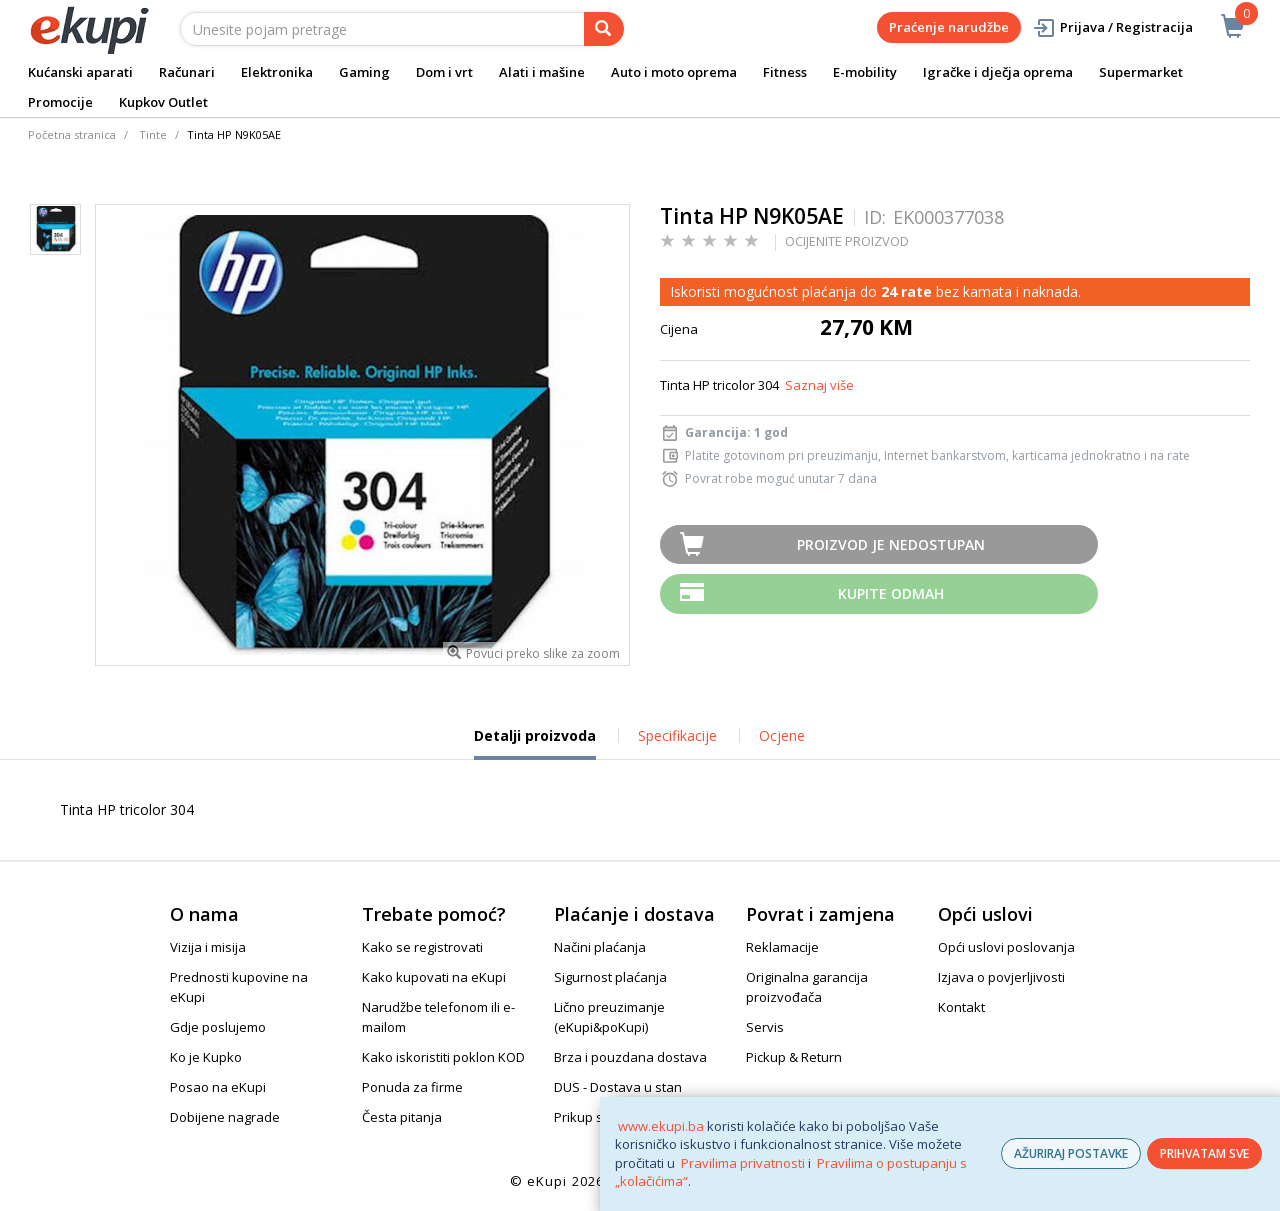 The height and width of the screenshot is (1211, 1280). What do you see at coordinates (277, 72) in the screenshot?
I see `Elektronika` at bounding box center [277, 72].